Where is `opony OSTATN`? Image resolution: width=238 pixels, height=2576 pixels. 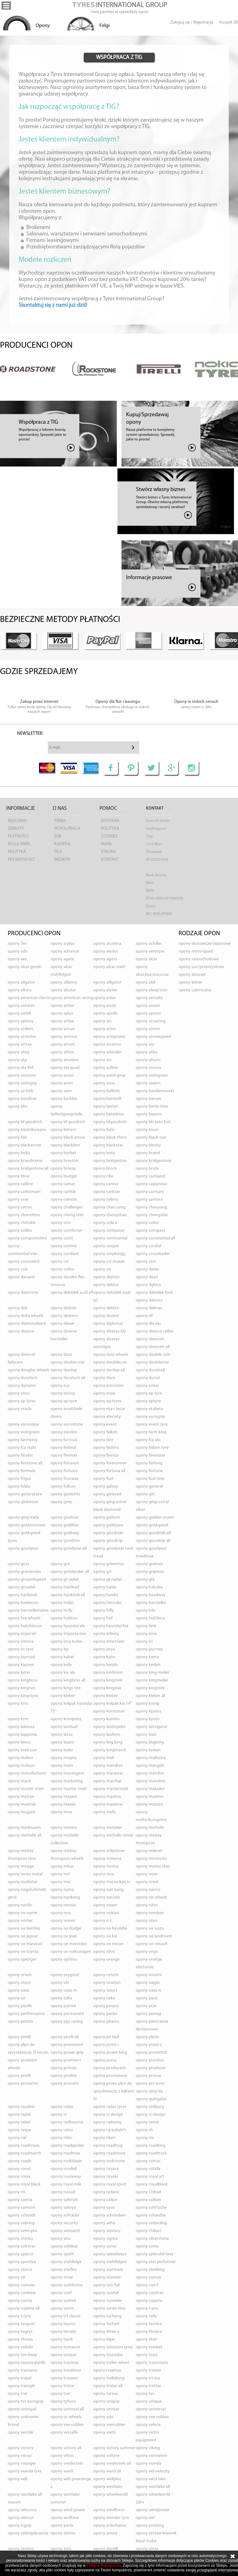
opony OSTATN is located at coordinates (105, 1975).